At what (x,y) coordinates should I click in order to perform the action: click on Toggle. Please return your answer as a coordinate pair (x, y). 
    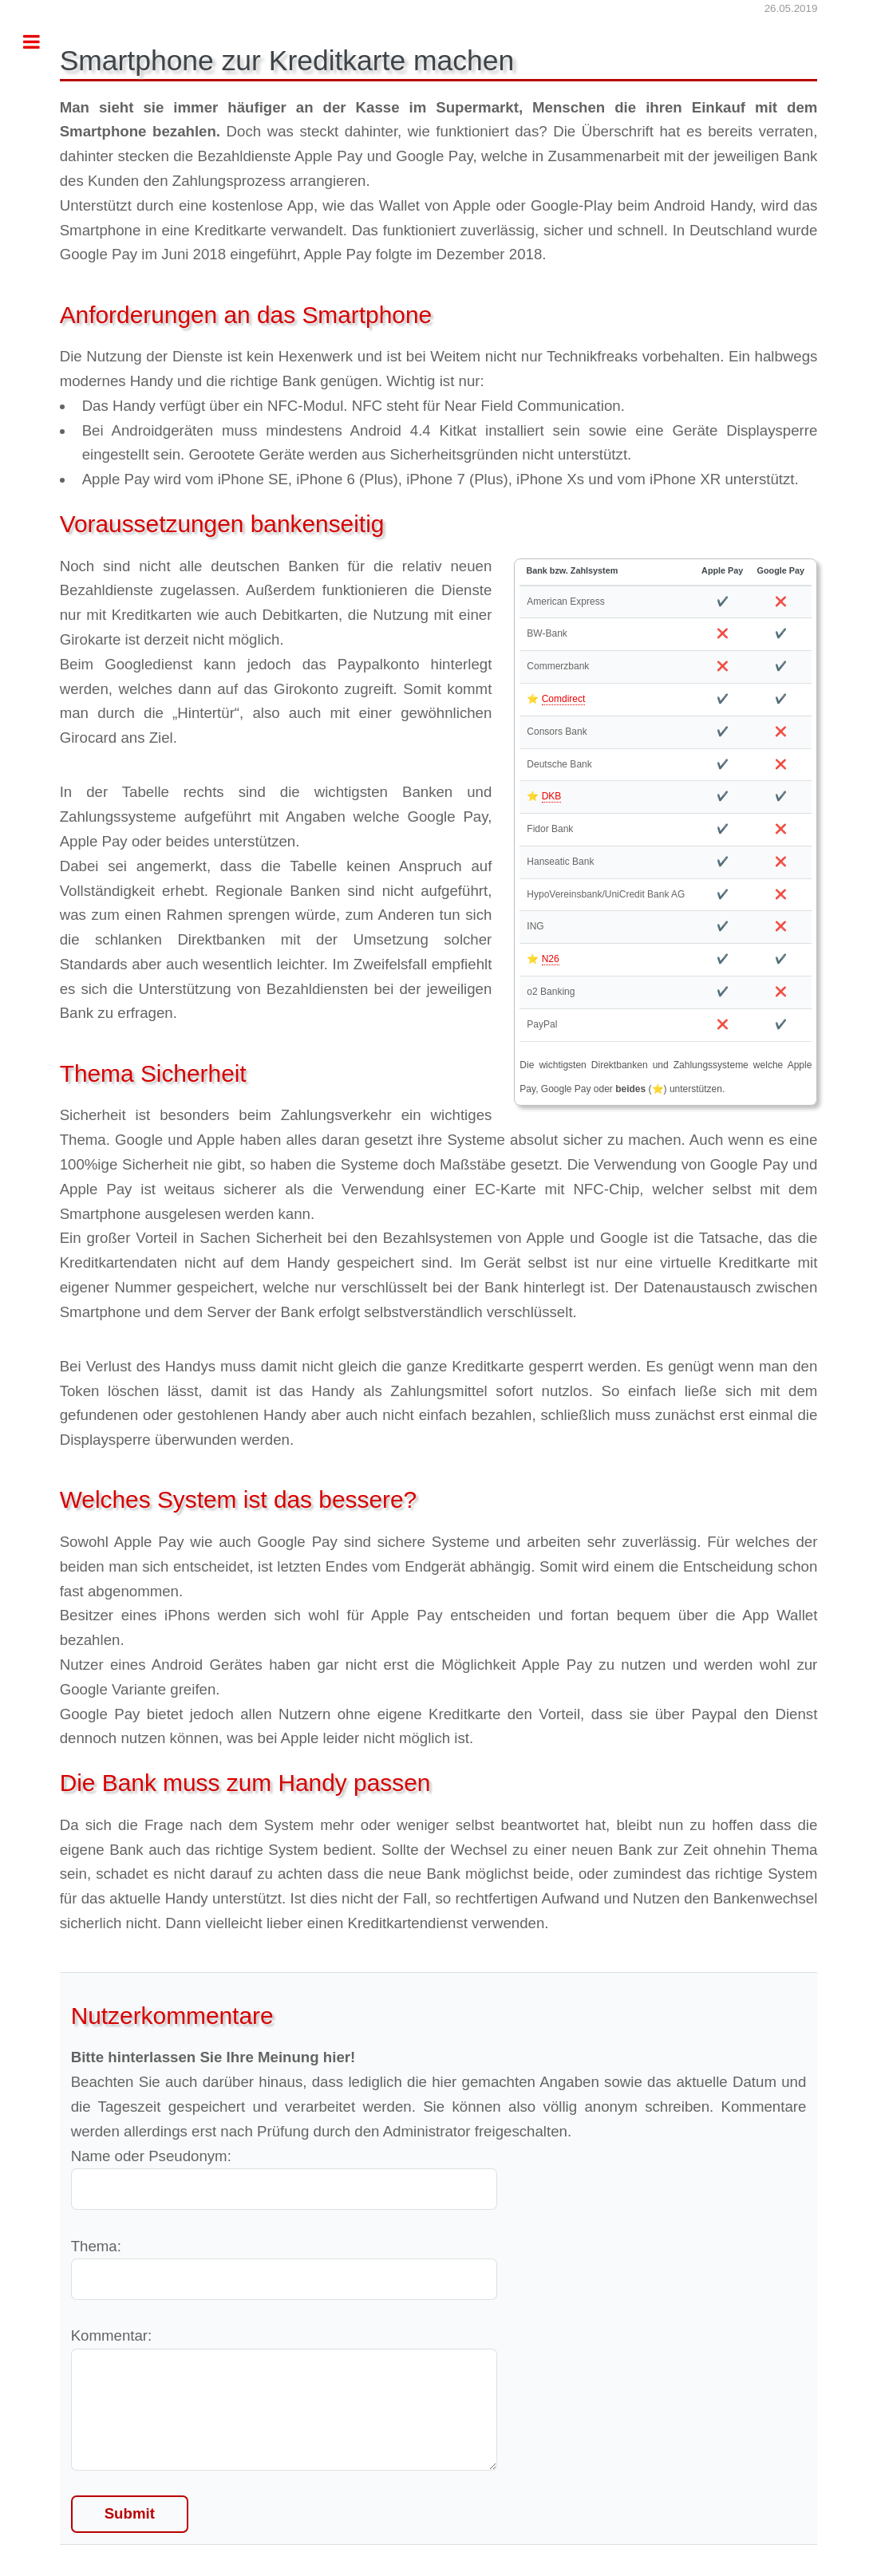
    Looking at the image, I should click on (40, 42).